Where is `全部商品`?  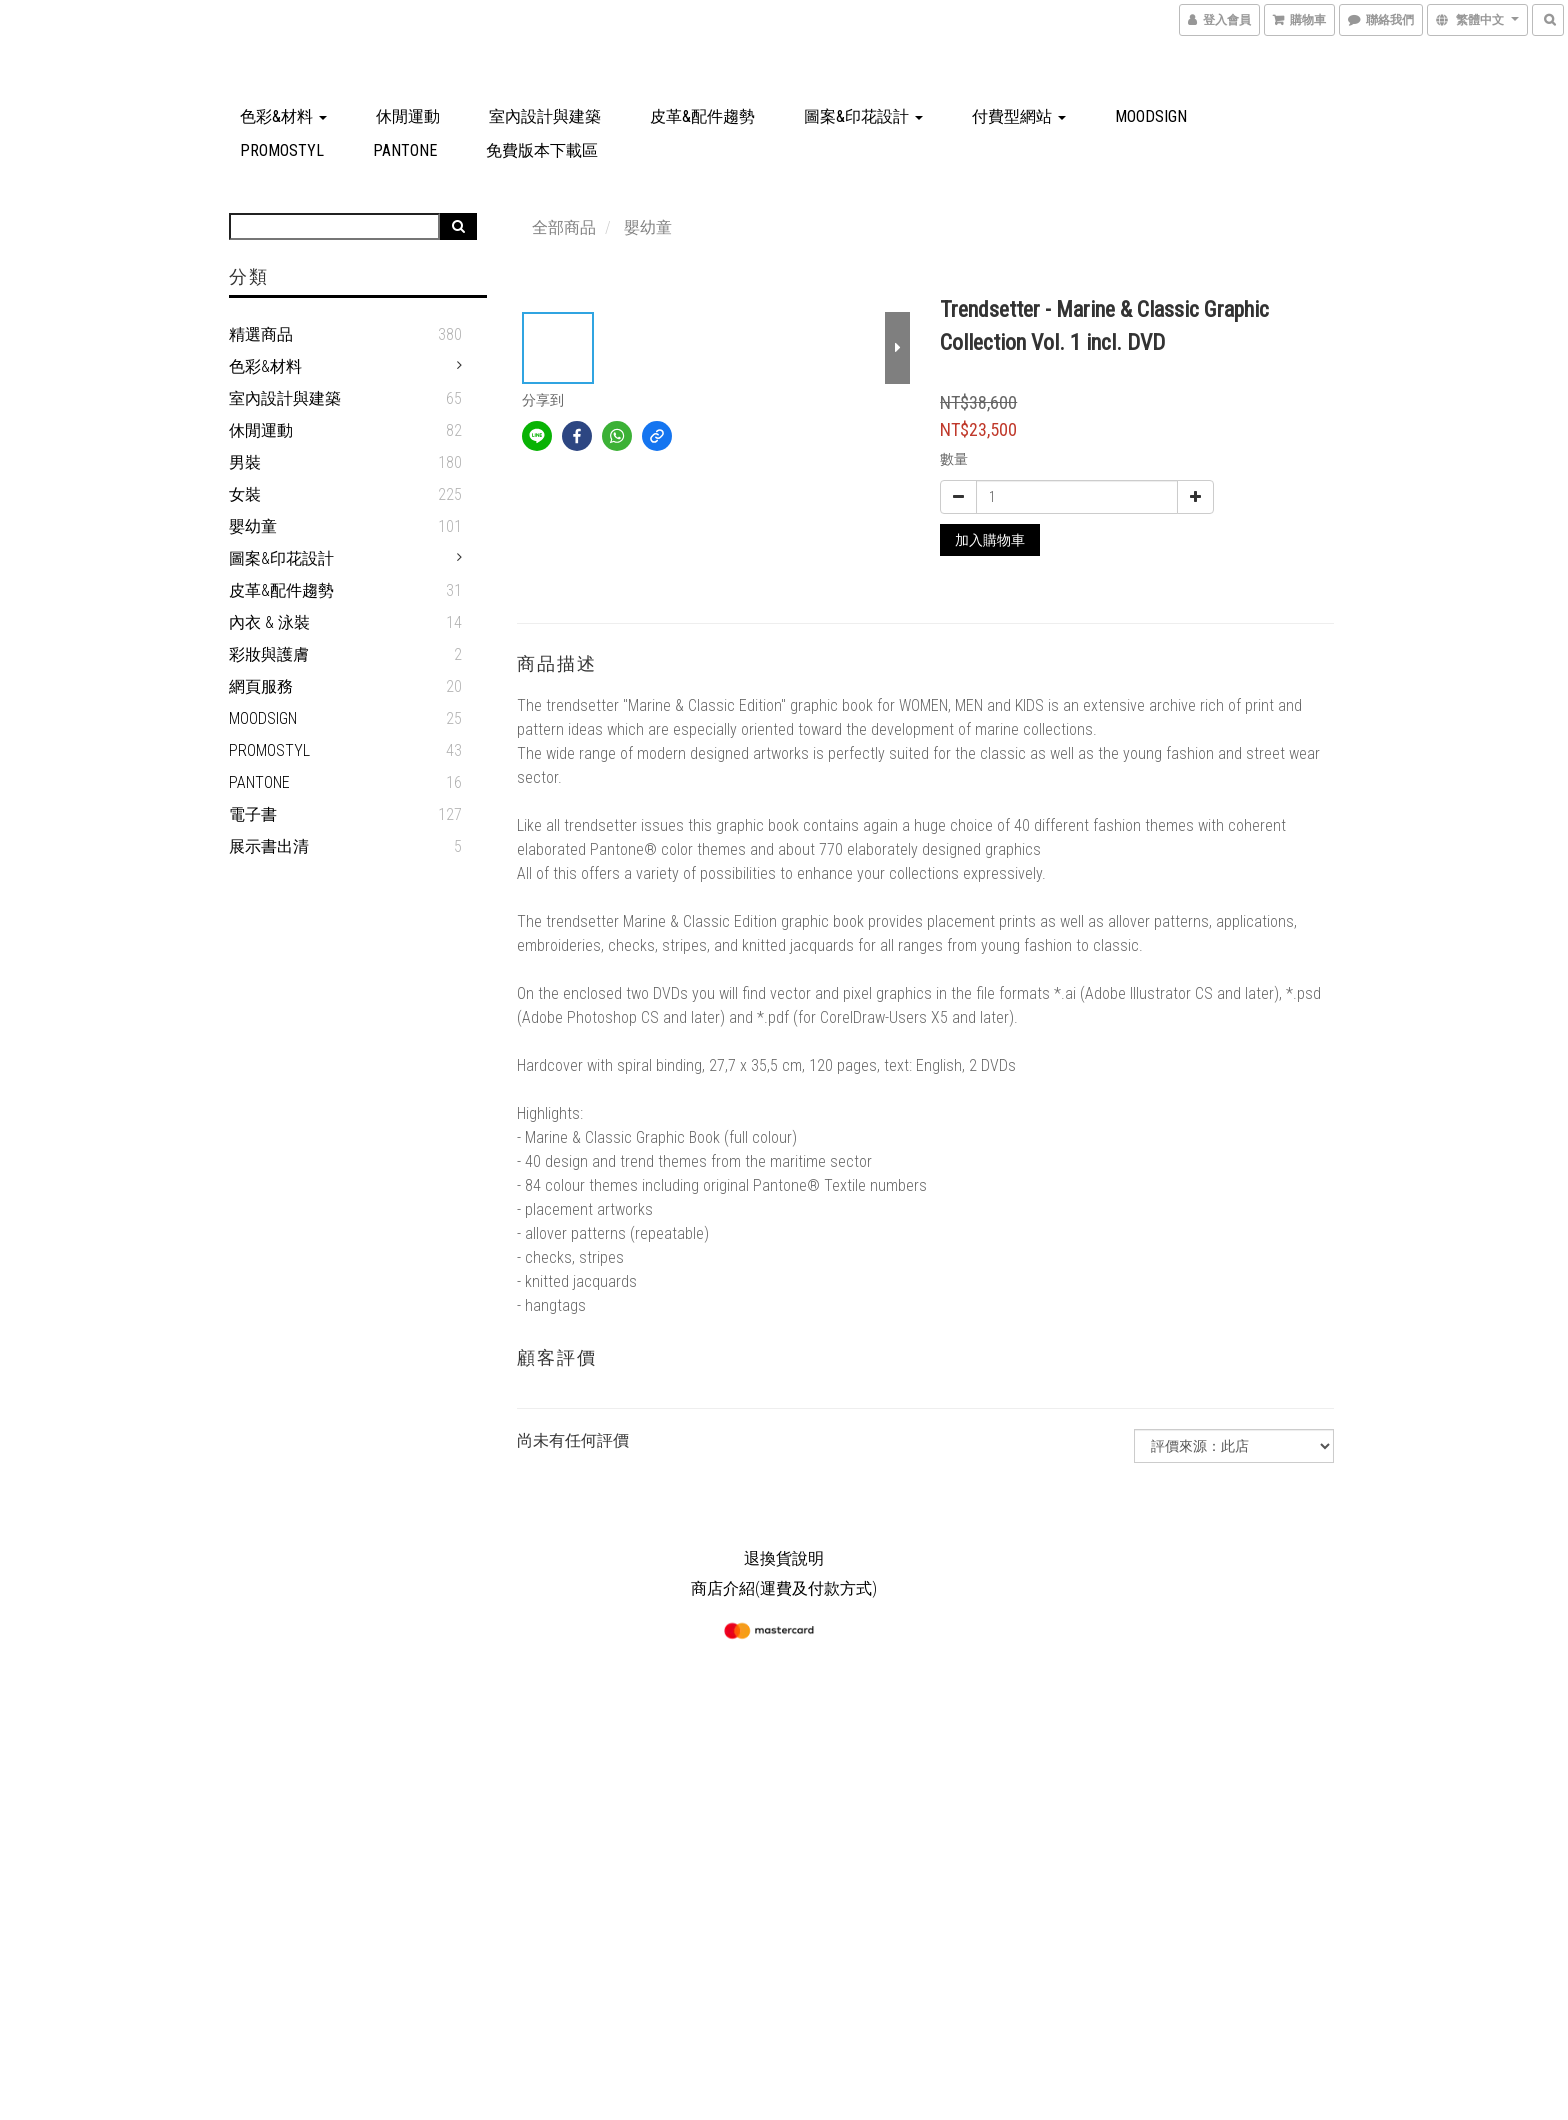 全部商品 is located at coordinates (564, 227).